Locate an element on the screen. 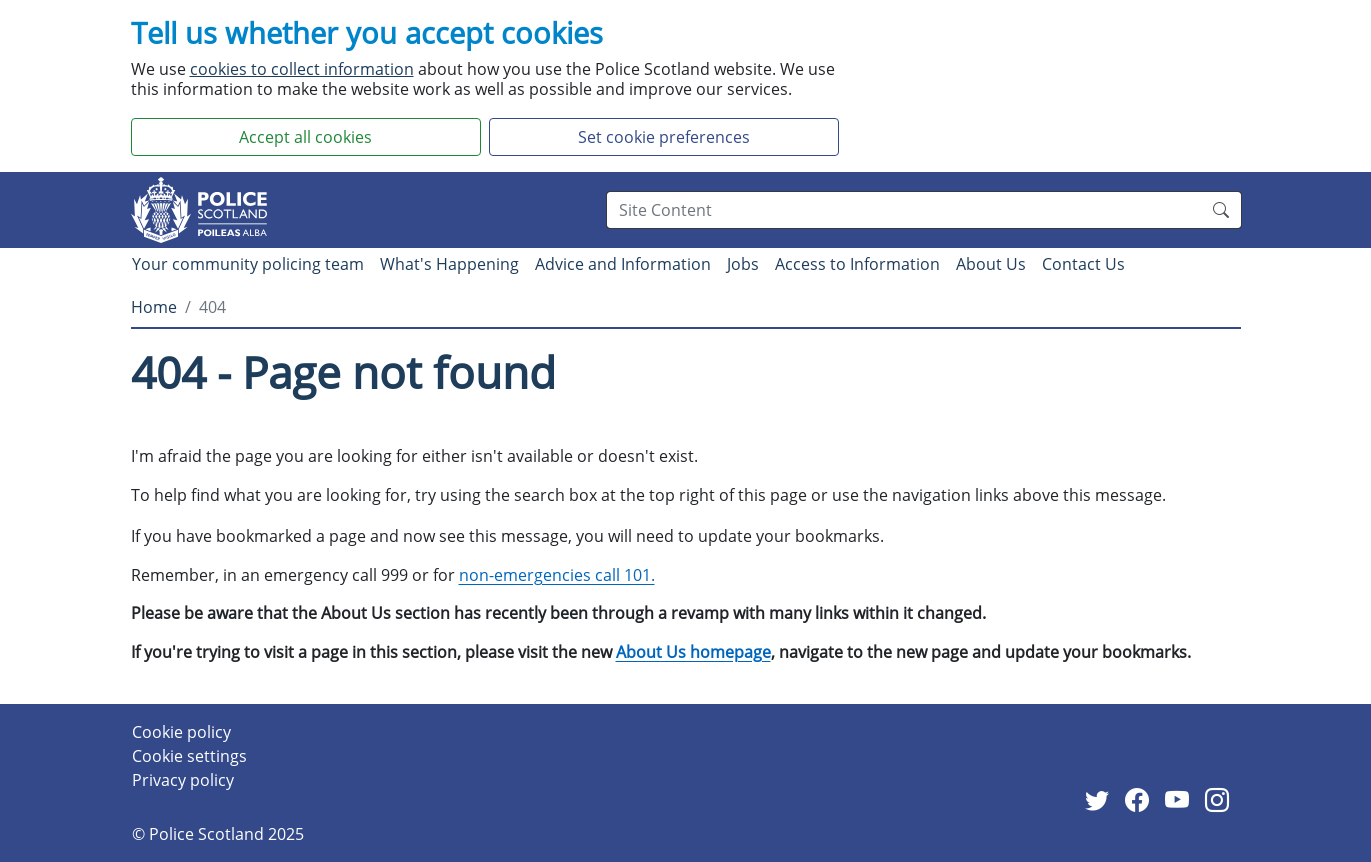  © Police Scotland 2025 is located at coordinates (218, 834).